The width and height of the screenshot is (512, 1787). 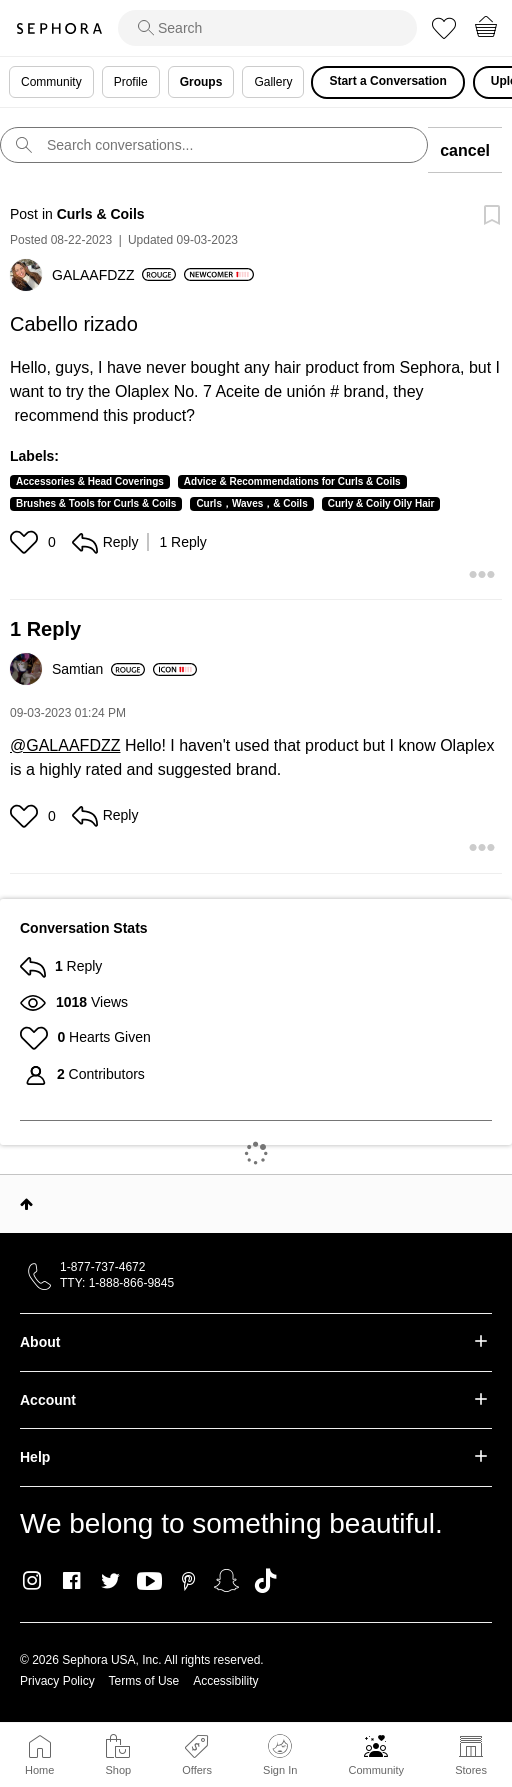 I want to click on [View Profile of Samtian], so click(x=98, y=669).